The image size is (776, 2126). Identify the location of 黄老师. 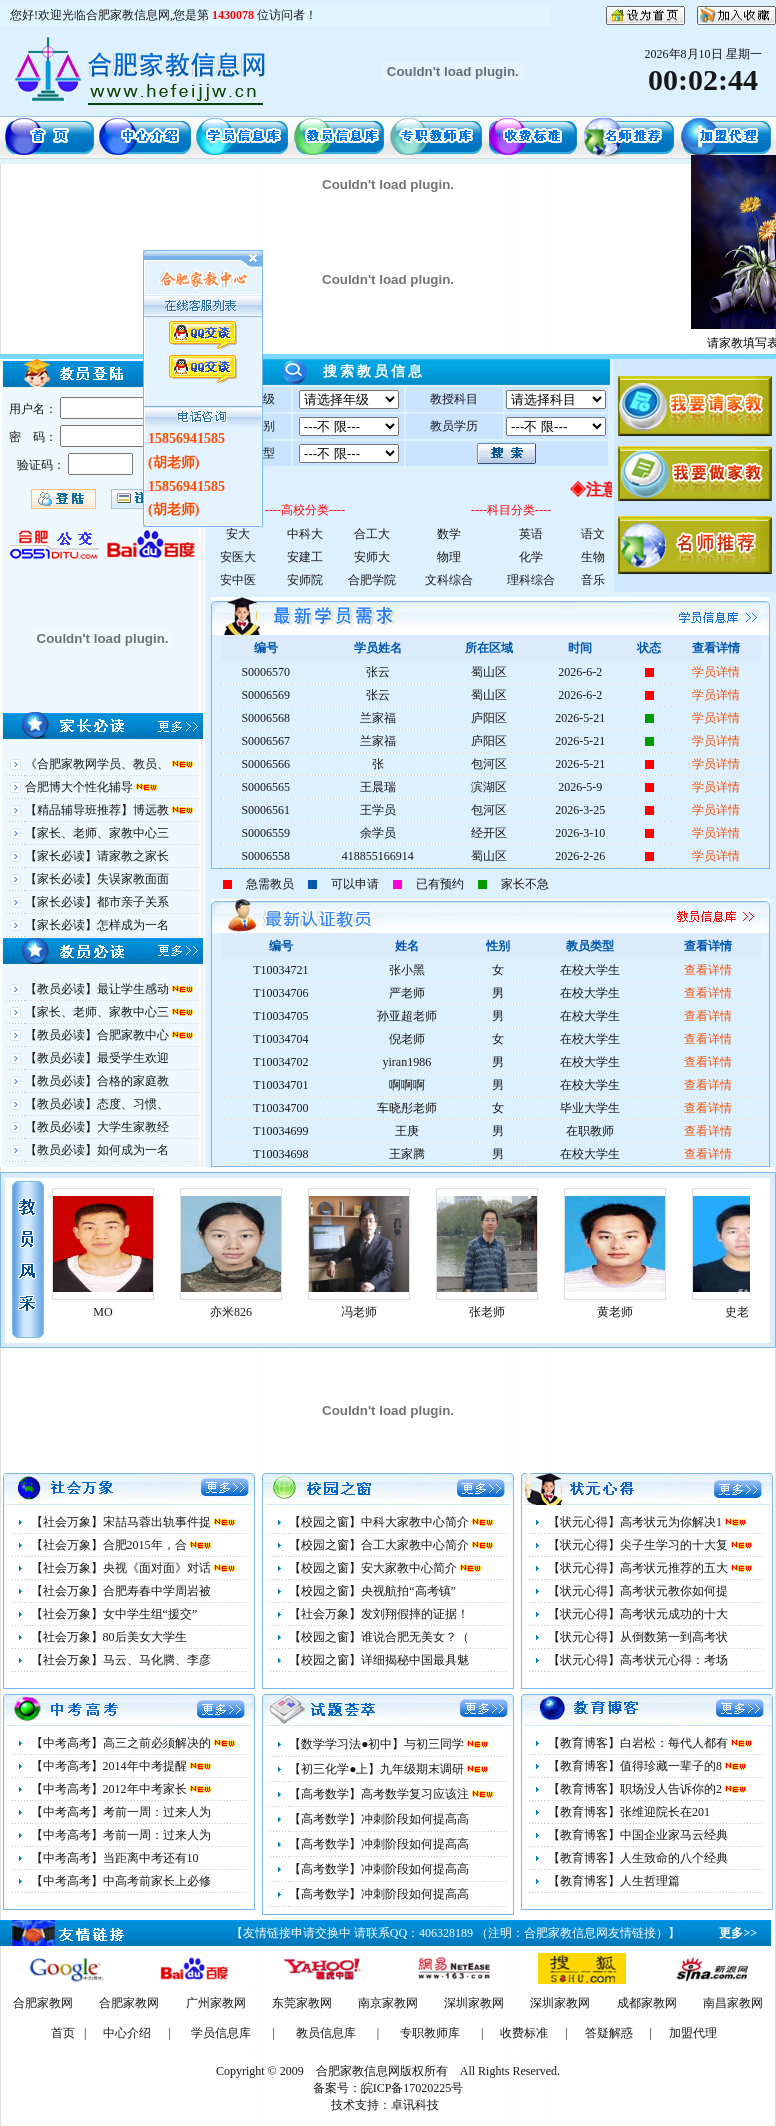
(717, 1312).